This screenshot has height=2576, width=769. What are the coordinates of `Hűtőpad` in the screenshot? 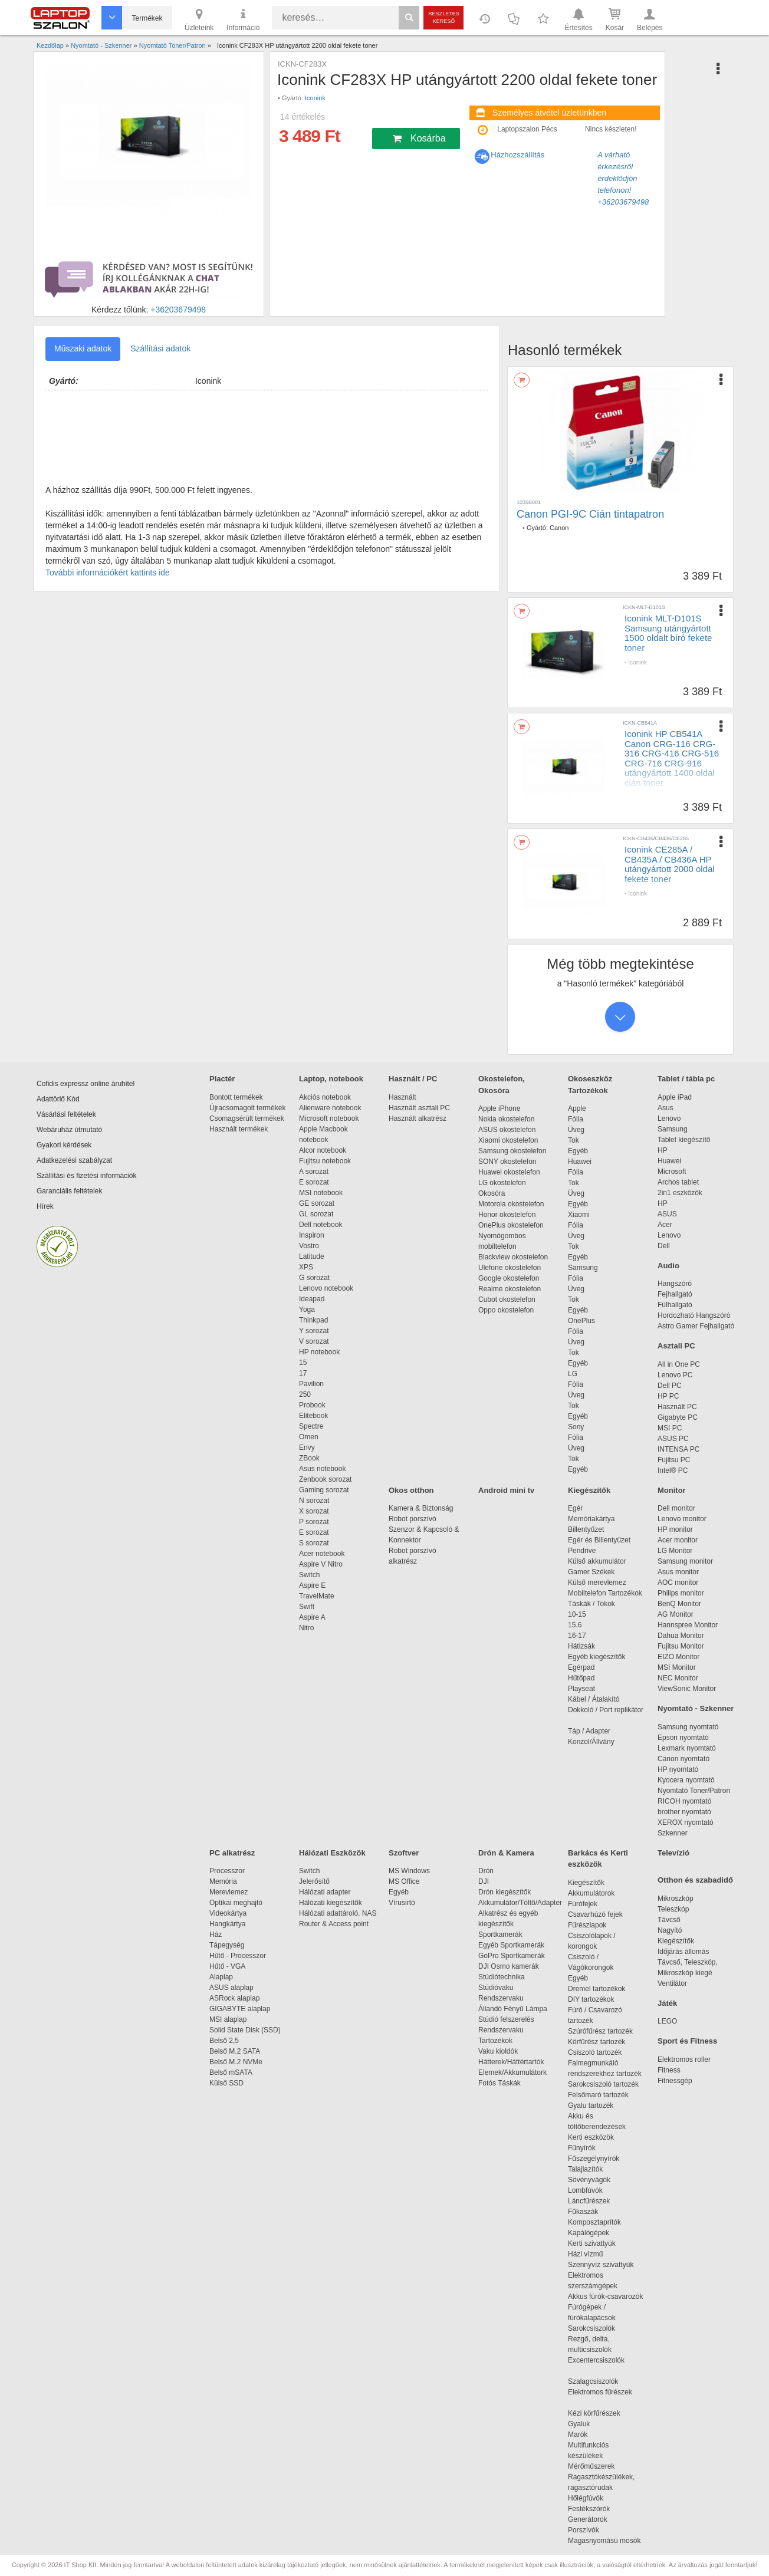 It's located at (581, 1678).